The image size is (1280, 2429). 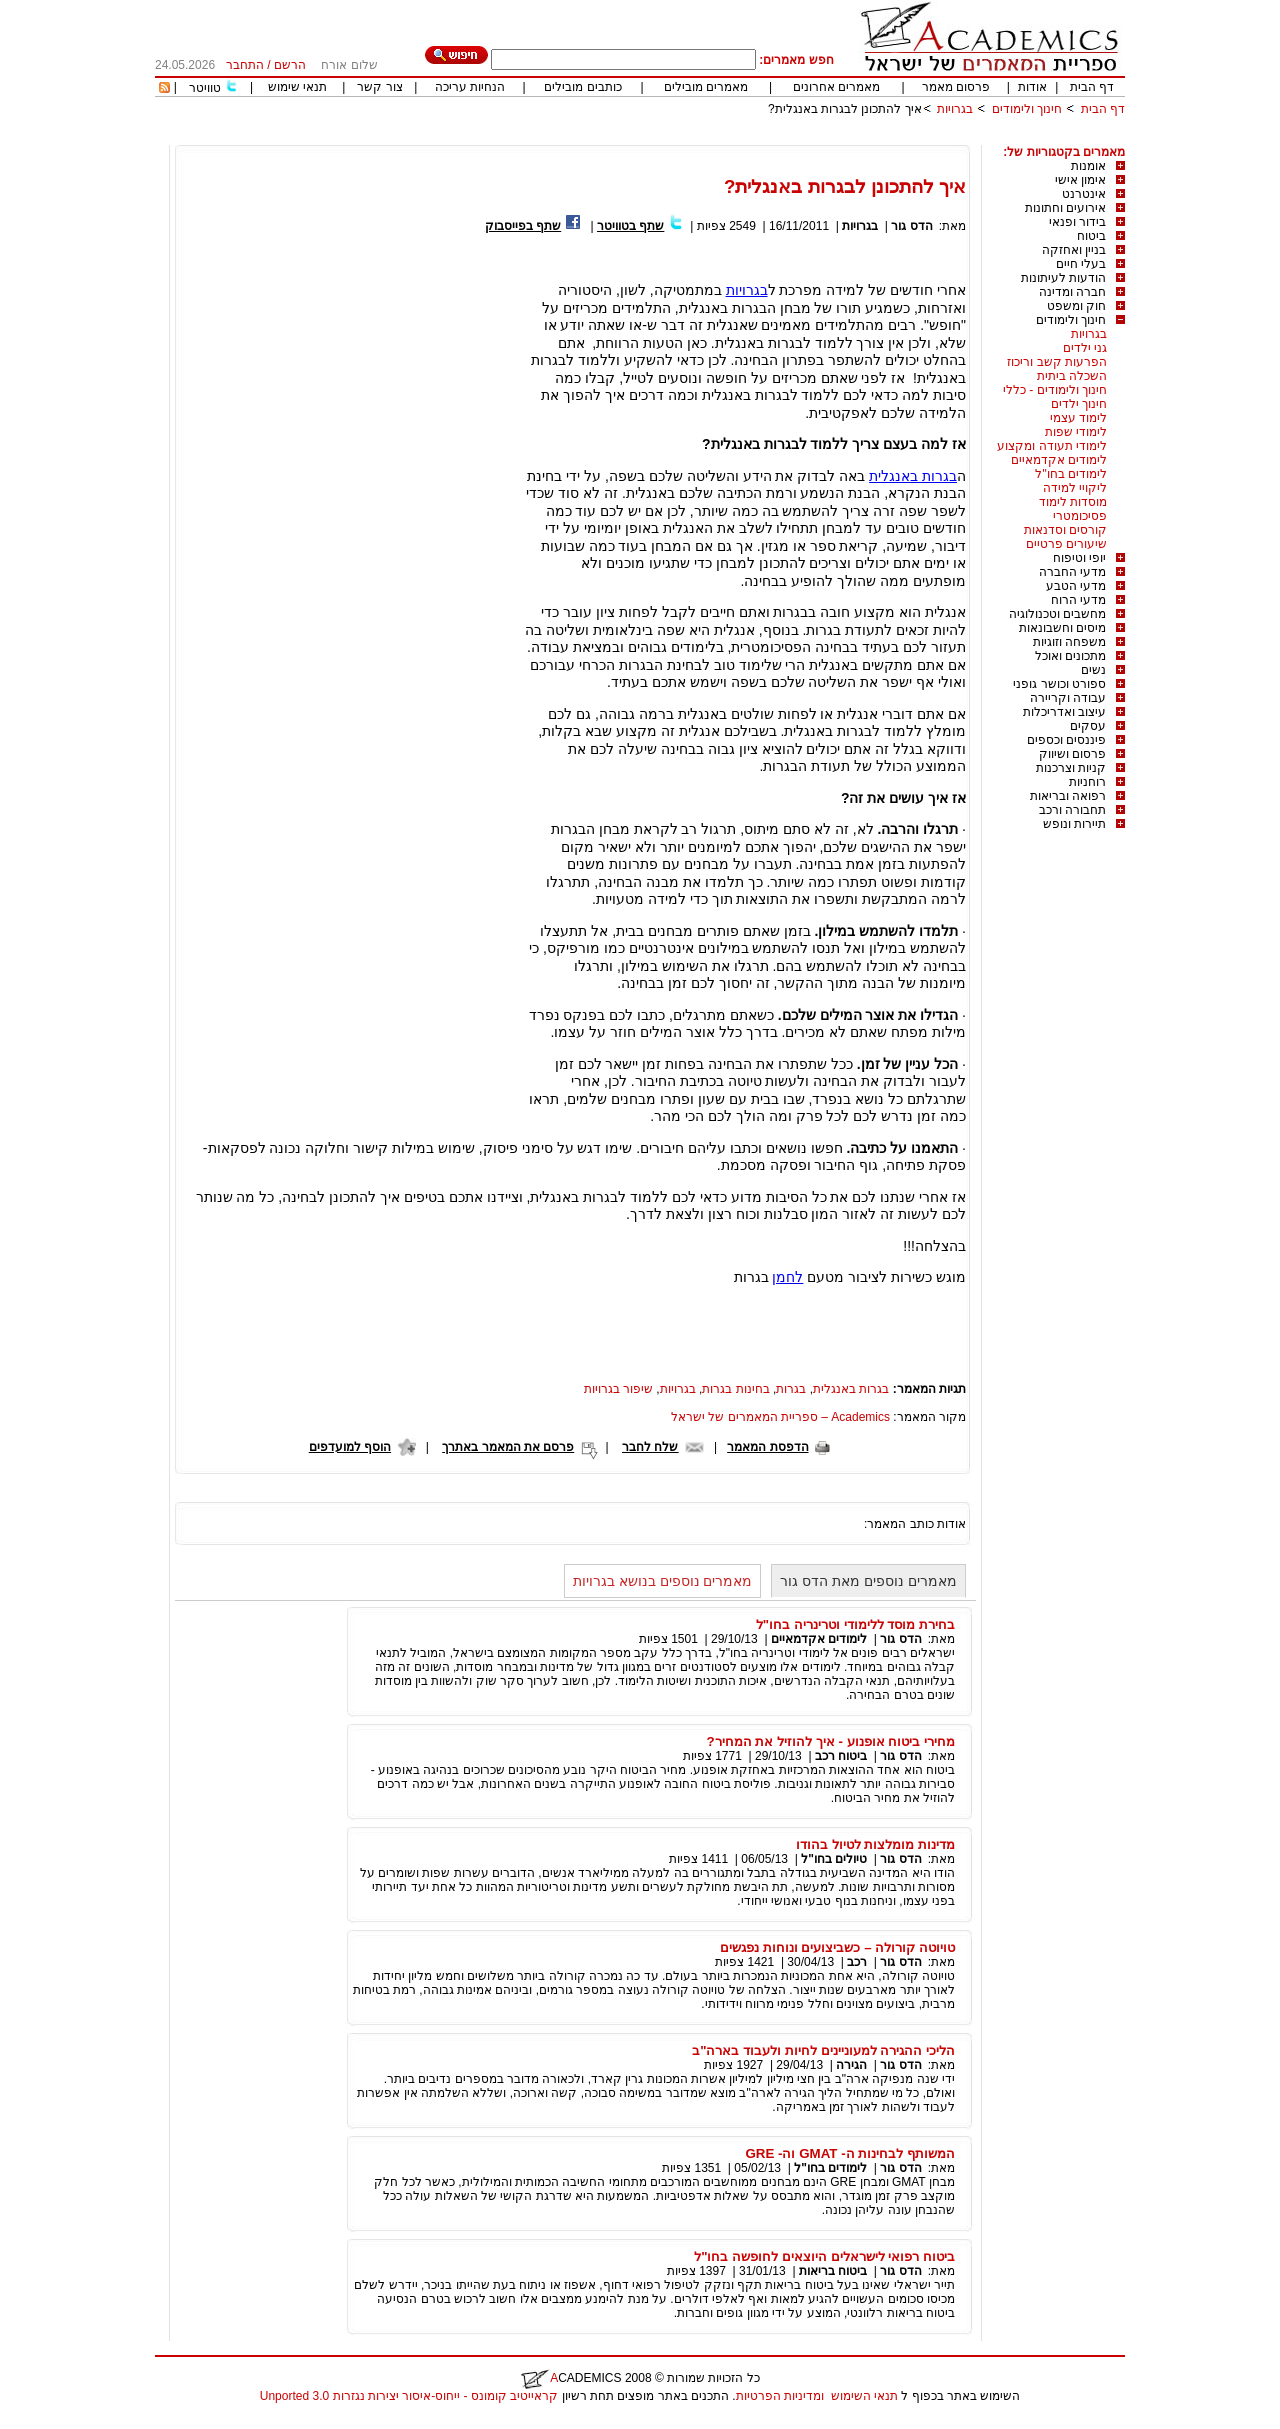 What do you see at coordinates (1070, 656) in the screenshot?
I see `מתכונים ואוכל` at bounding box center [1070, 656].